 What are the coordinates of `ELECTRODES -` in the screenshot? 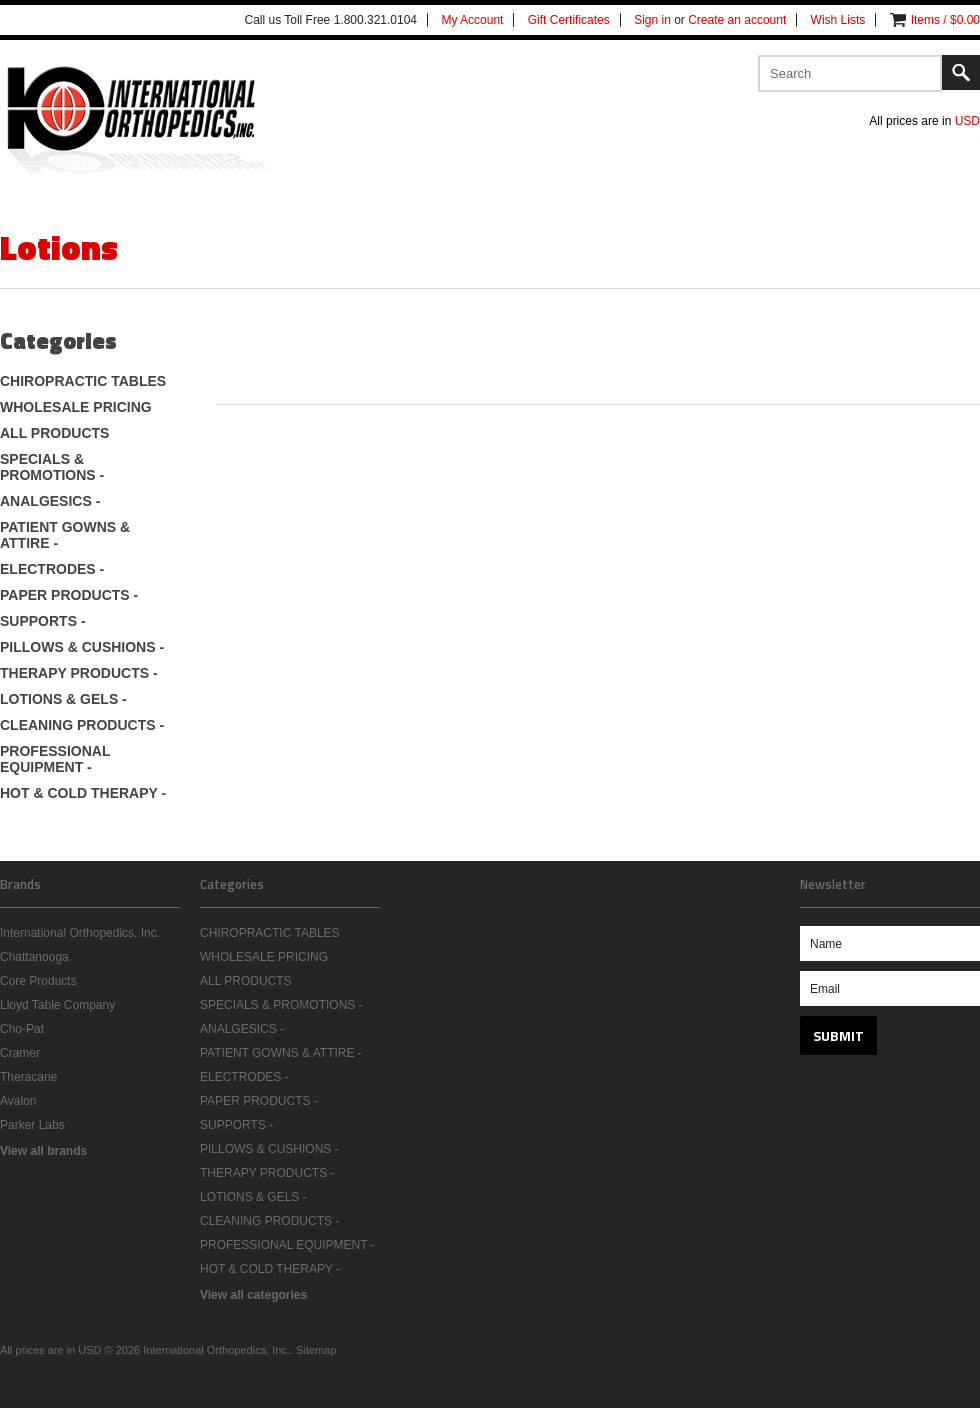 It's located at (52, 569).